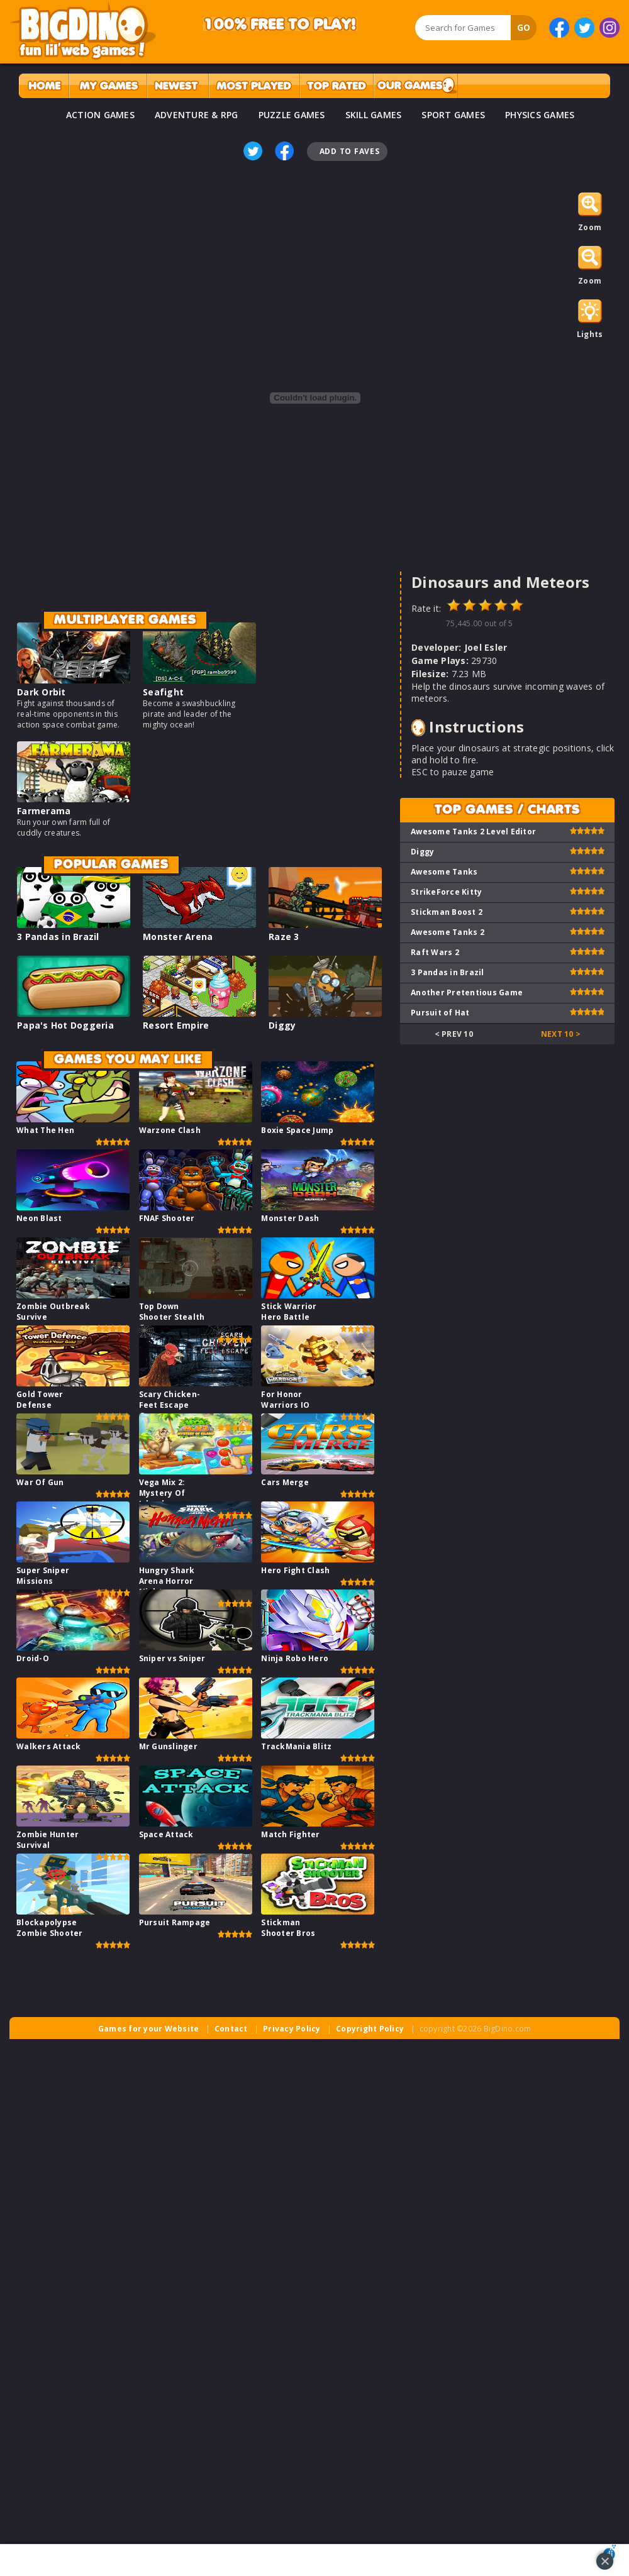 Image resolution: width=629 pixels, height=2576 pixels. Describe the element at coordinates (167, 1218) in the screenshot. I see `FNAF Shooter` at that location.